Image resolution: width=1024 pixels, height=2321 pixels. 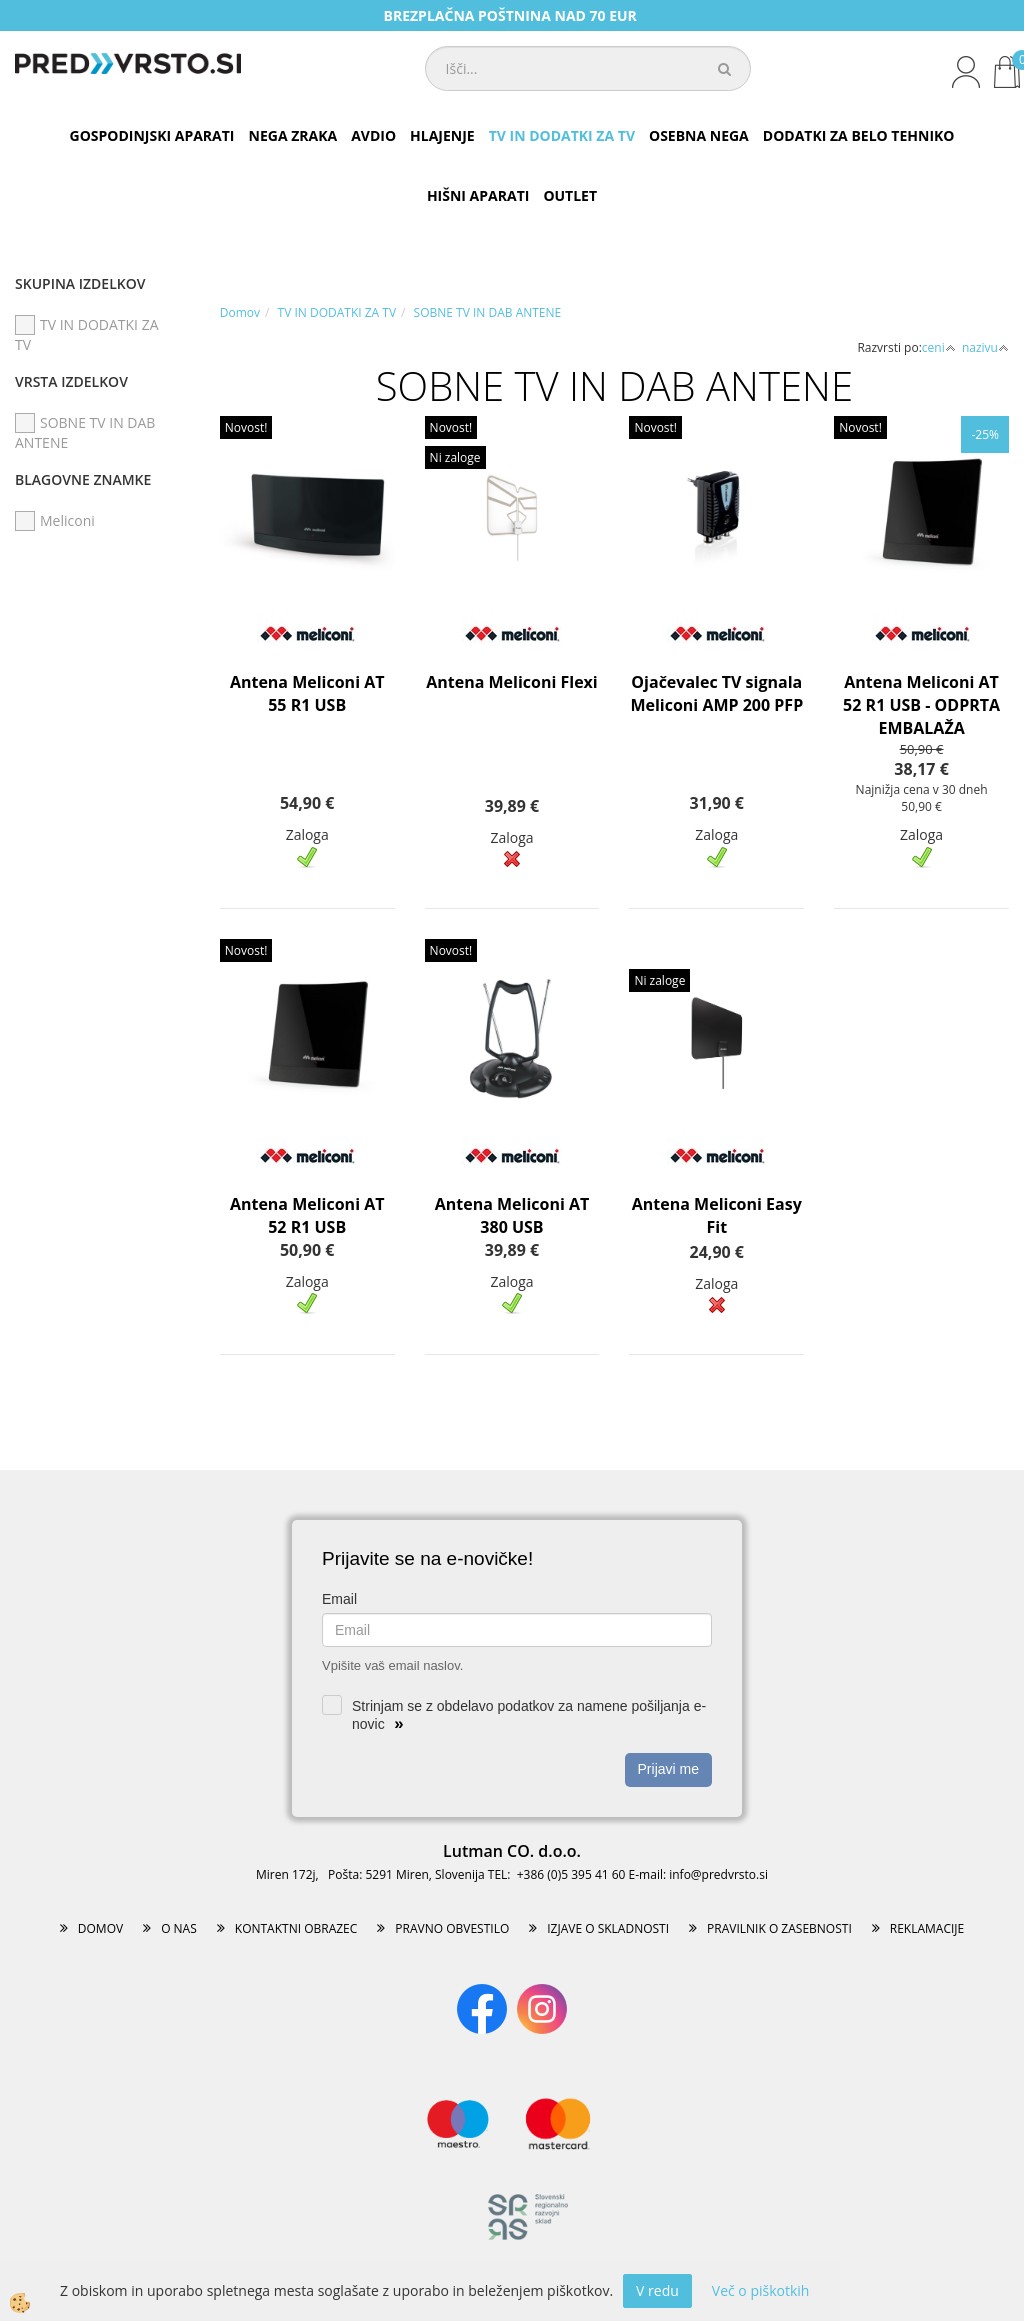 What do you see at coordinates (373, 135) in the screenshot?
I see `AVDIO` at bounding box center [373, 135].